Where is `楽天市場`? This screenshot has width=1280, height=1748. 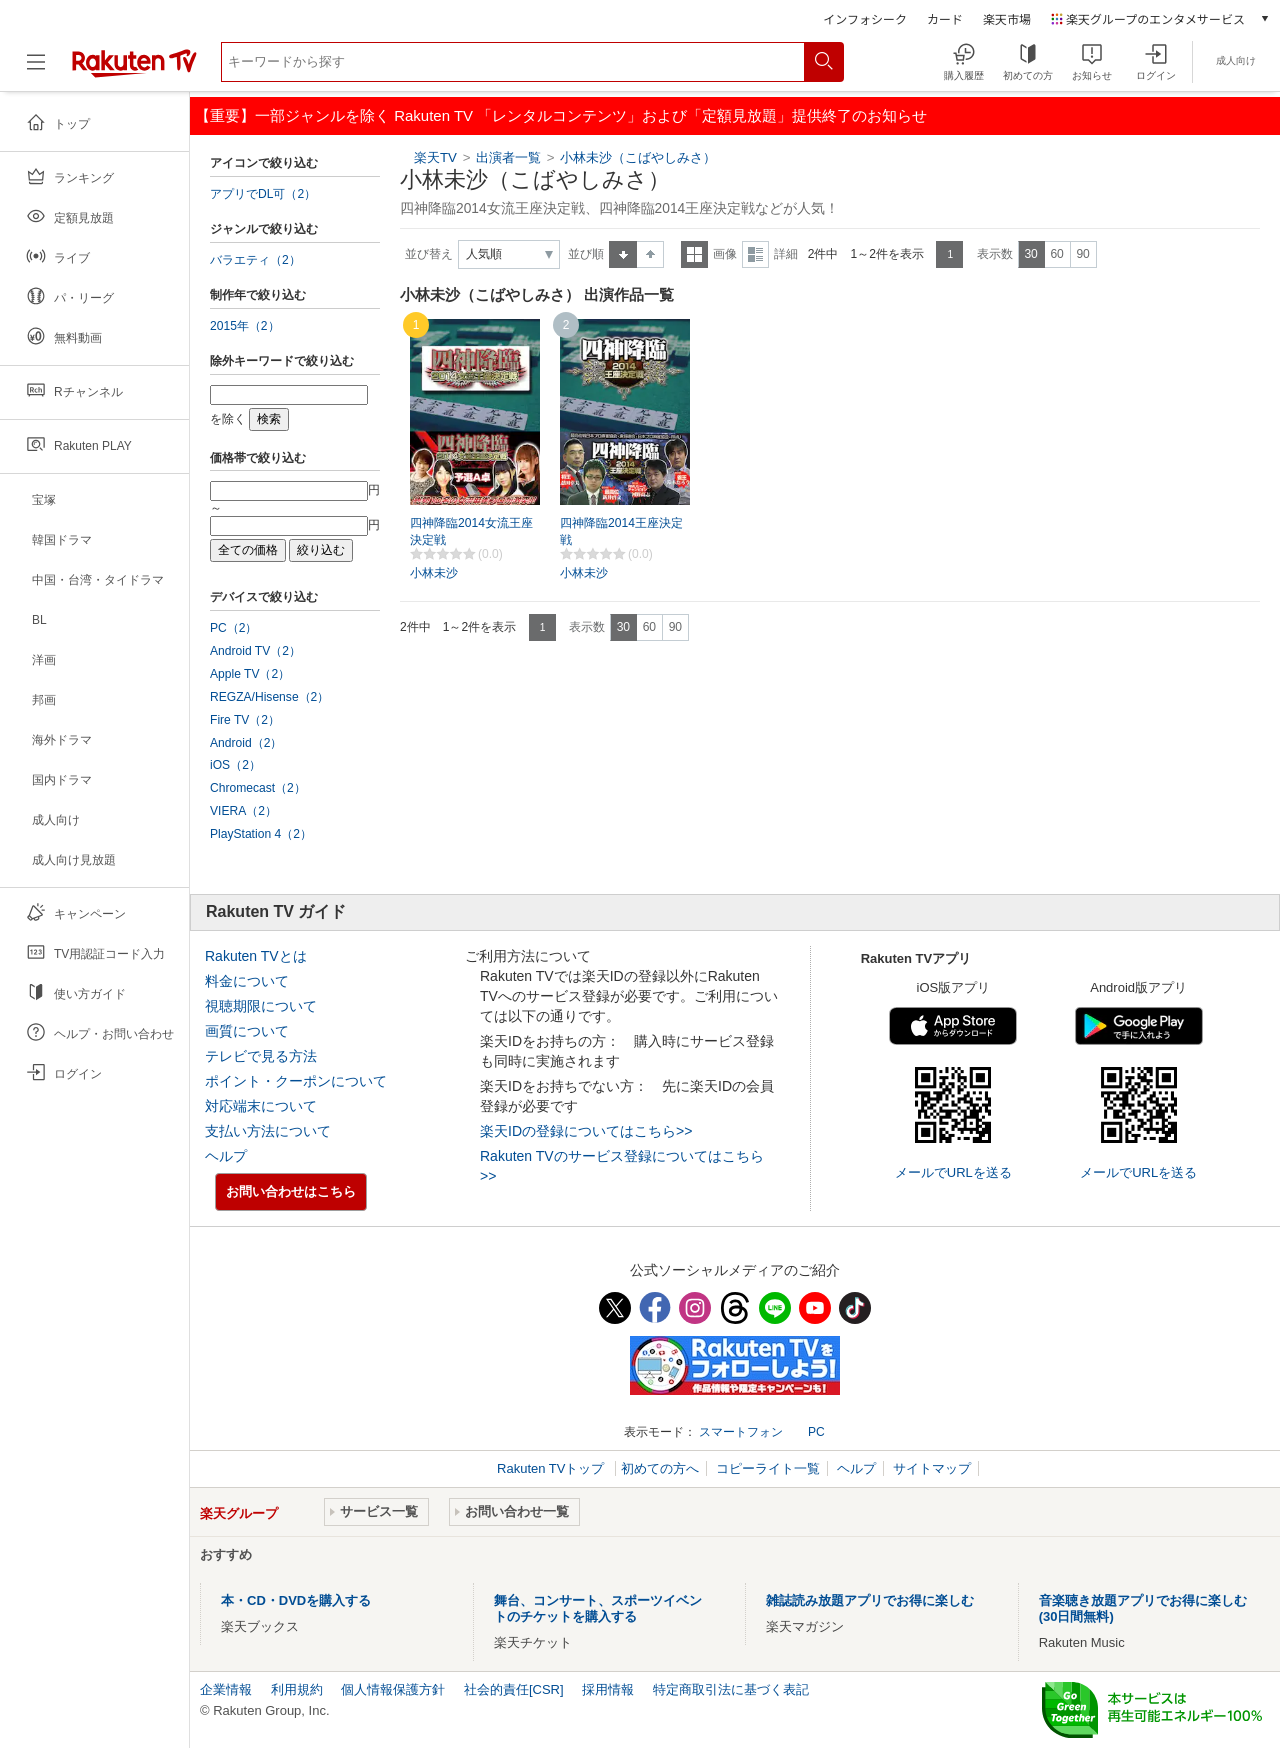
楽天市場 is located at coordinates (1007, 18).